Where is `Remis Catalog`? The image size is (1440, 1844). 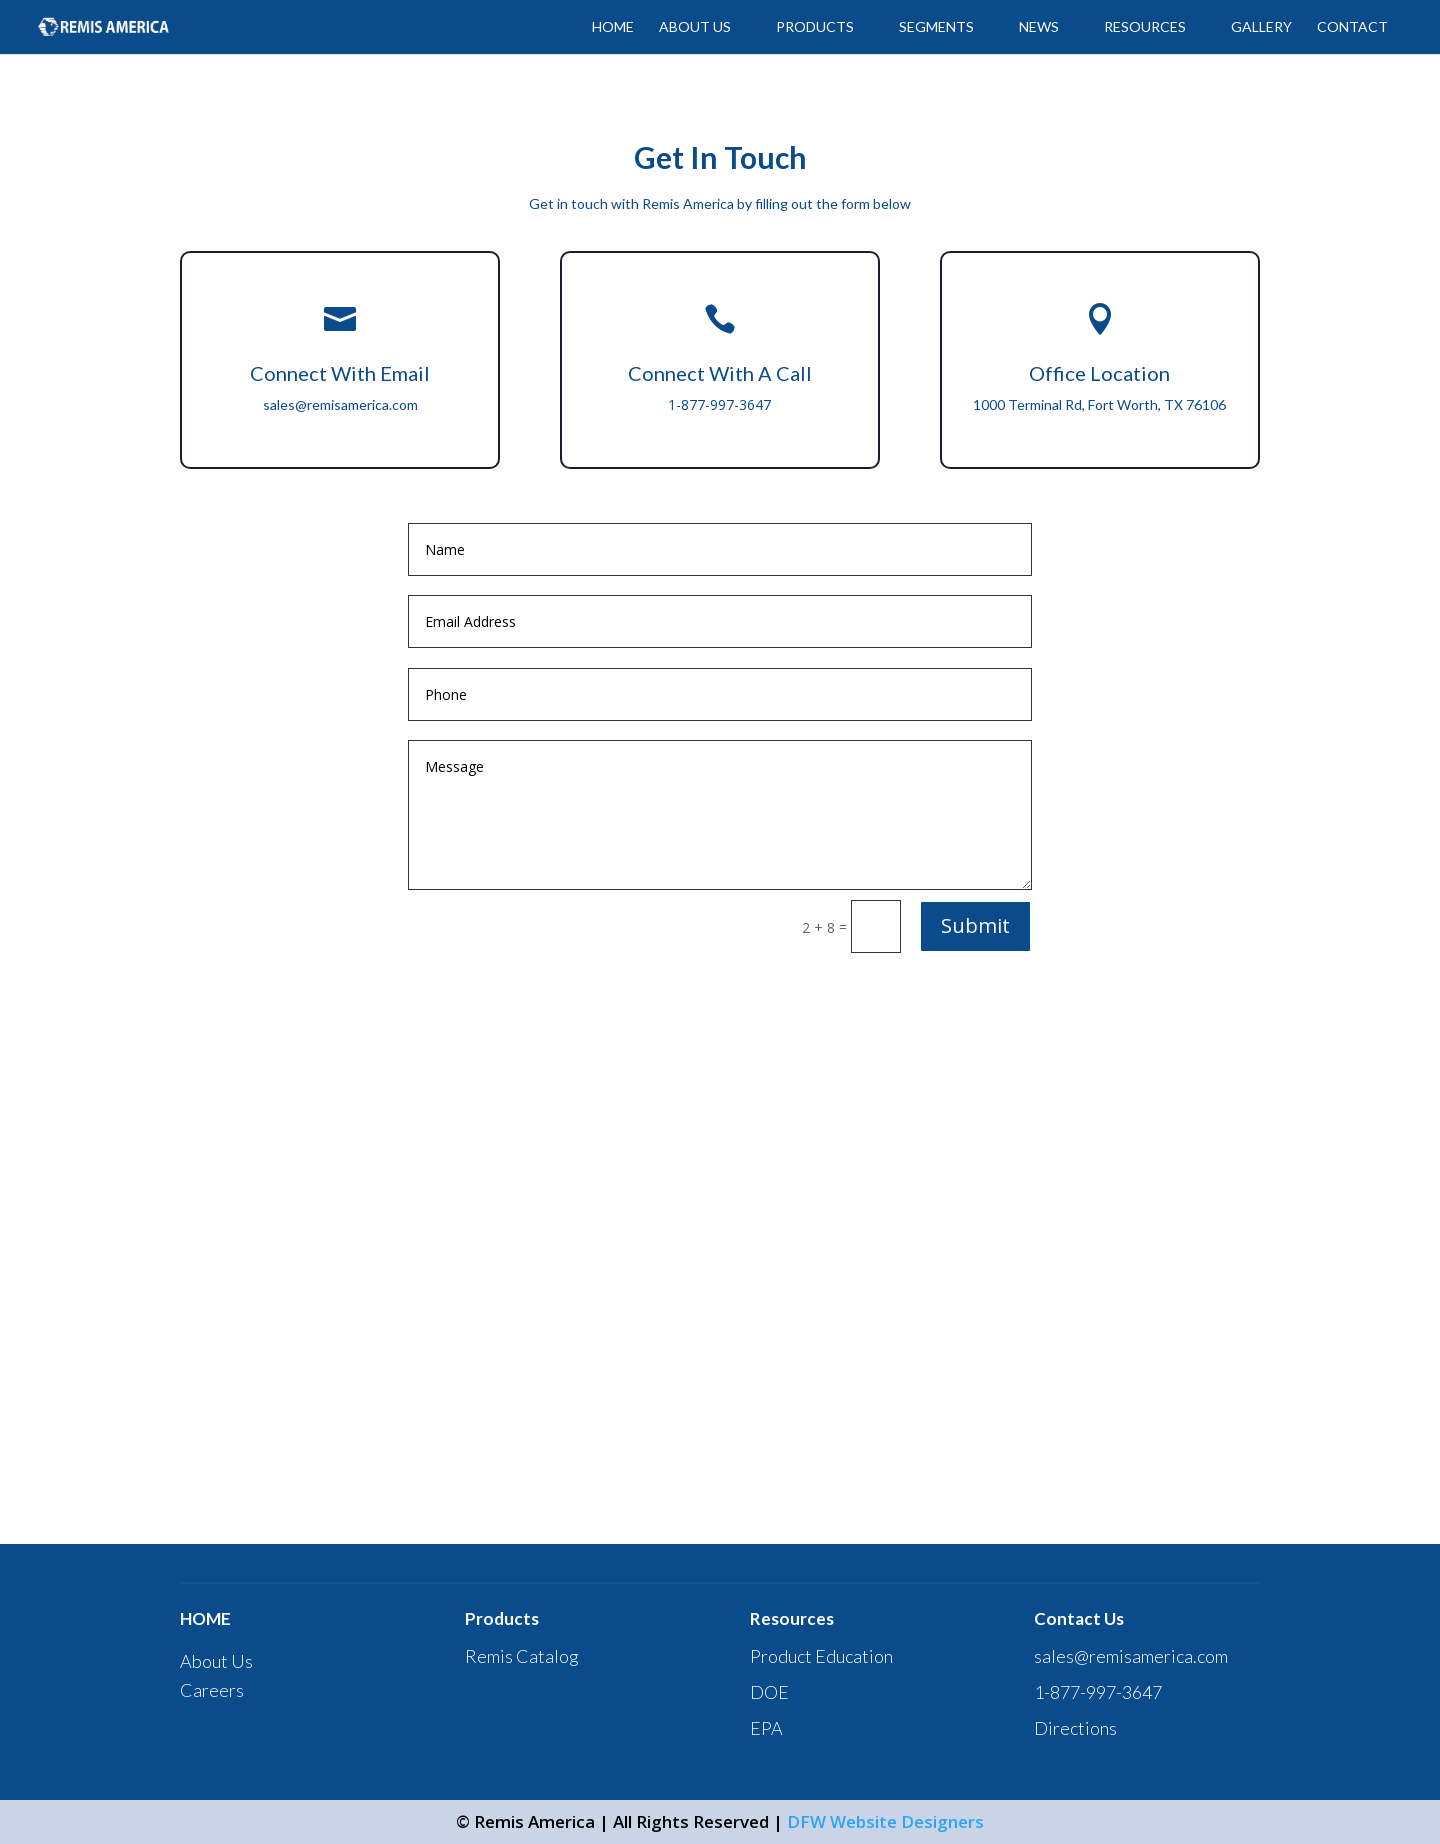
Remis Catalog is located at coordinates (522, 1656).